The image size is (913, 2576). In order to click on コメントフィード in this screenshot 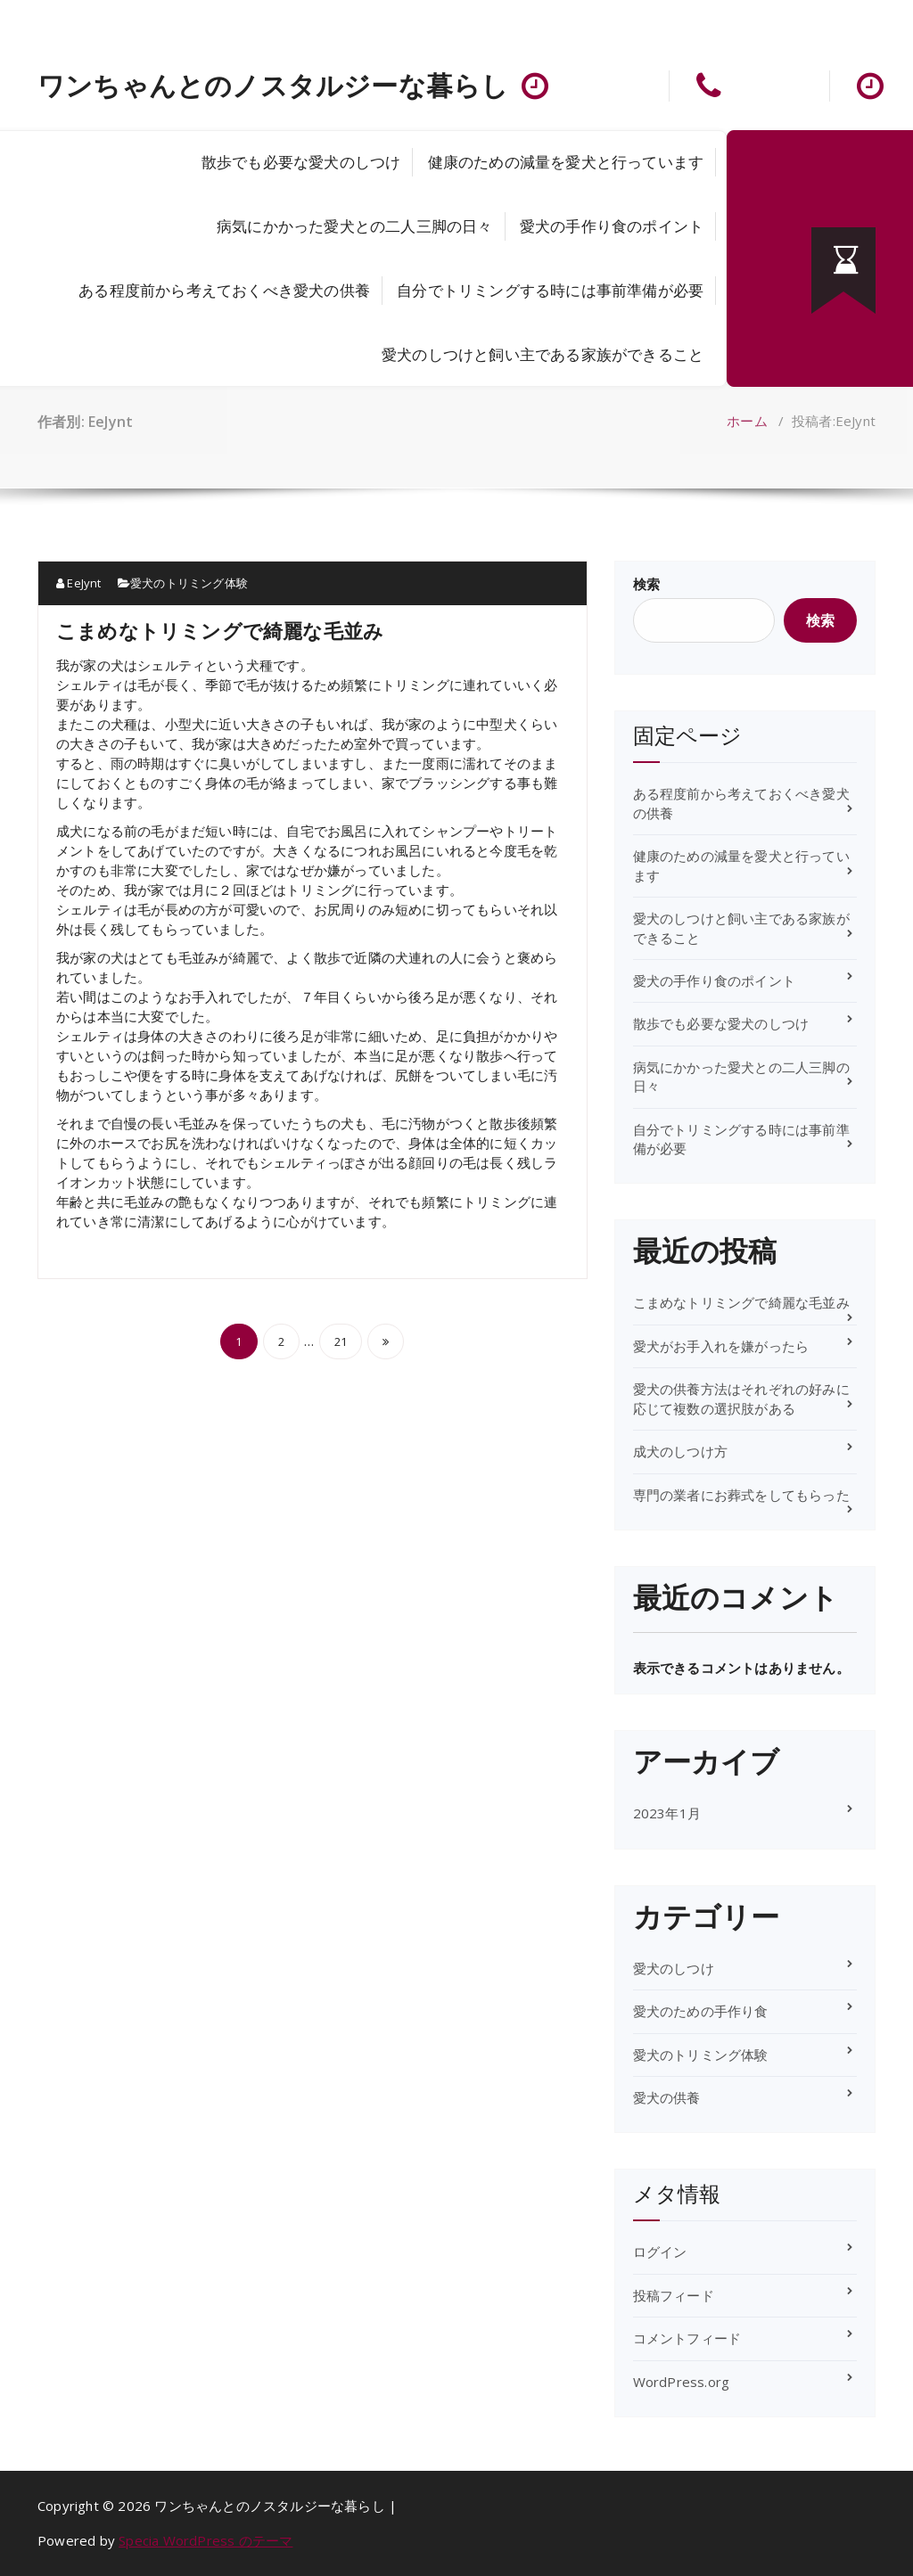, I will do `click(687, 2338)`.